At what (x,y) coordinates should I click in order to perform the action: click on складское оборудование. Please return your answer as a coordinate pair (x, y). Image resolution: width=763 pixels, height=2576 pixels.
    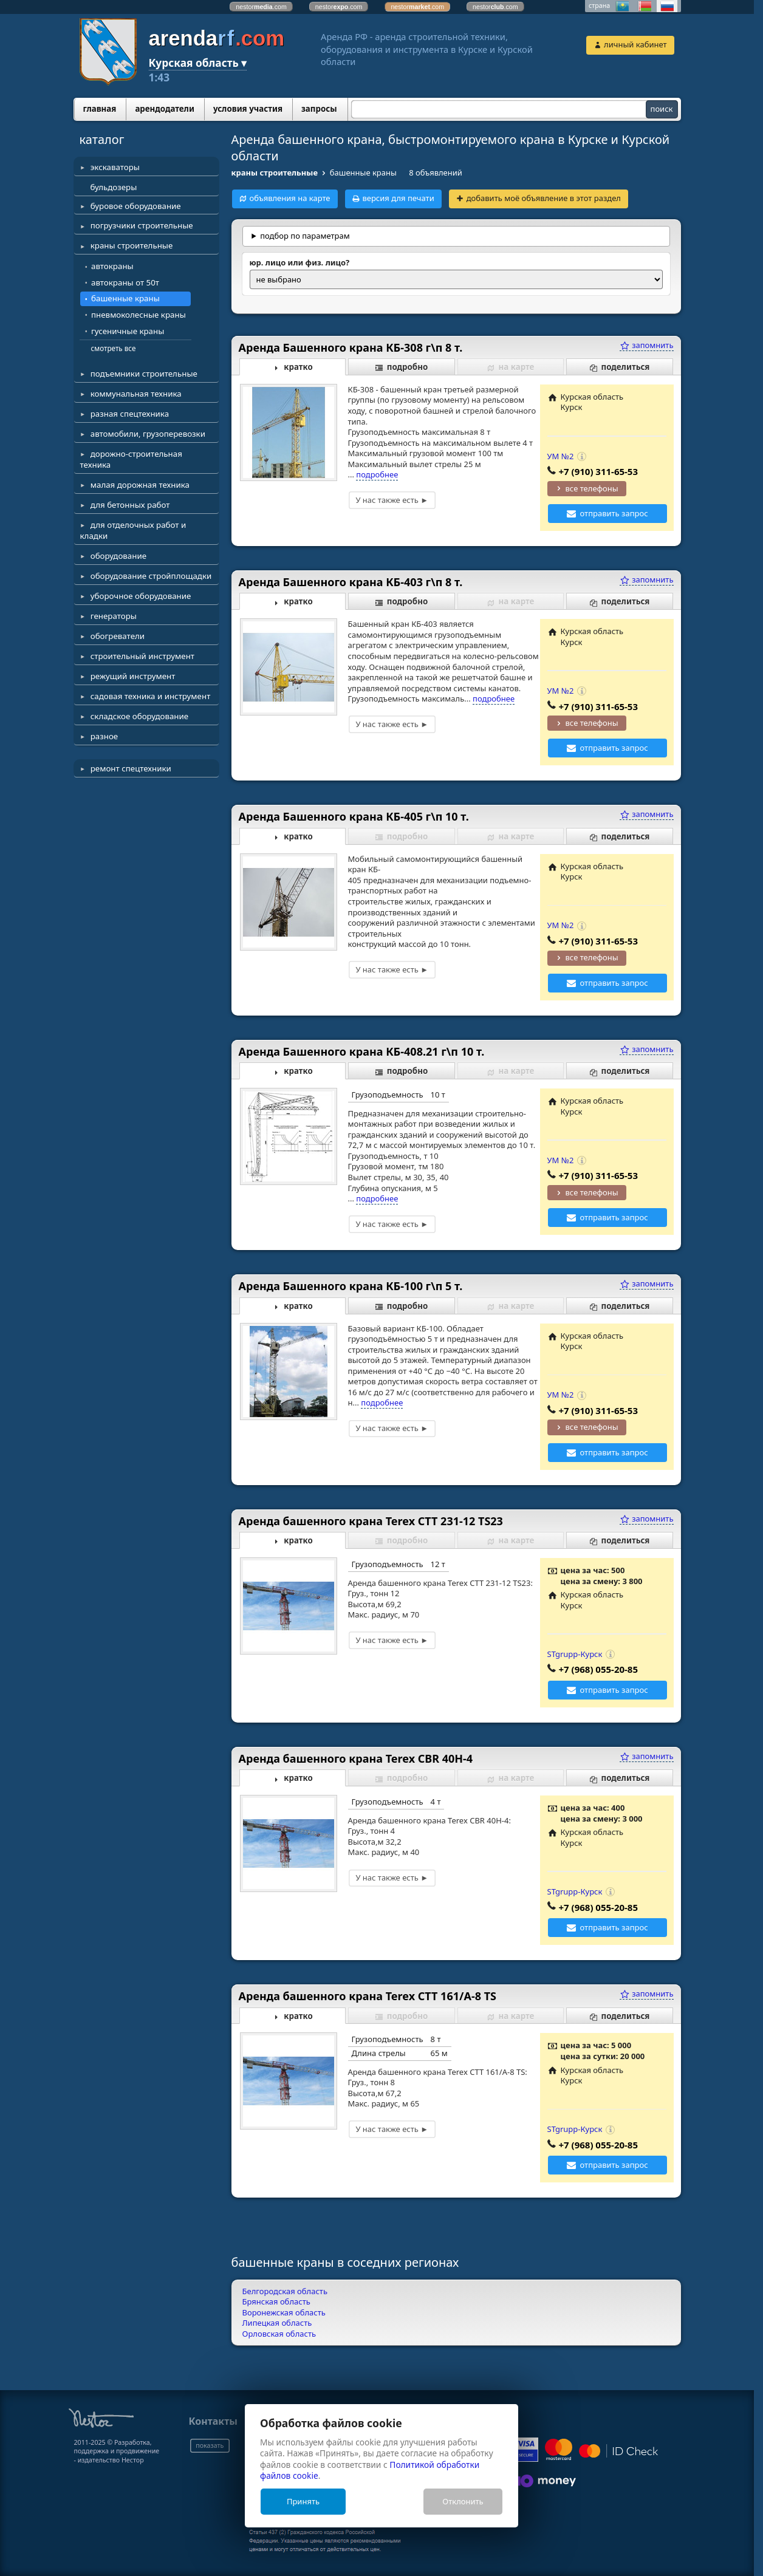
    Looking at the image, I should click on (139, 716).